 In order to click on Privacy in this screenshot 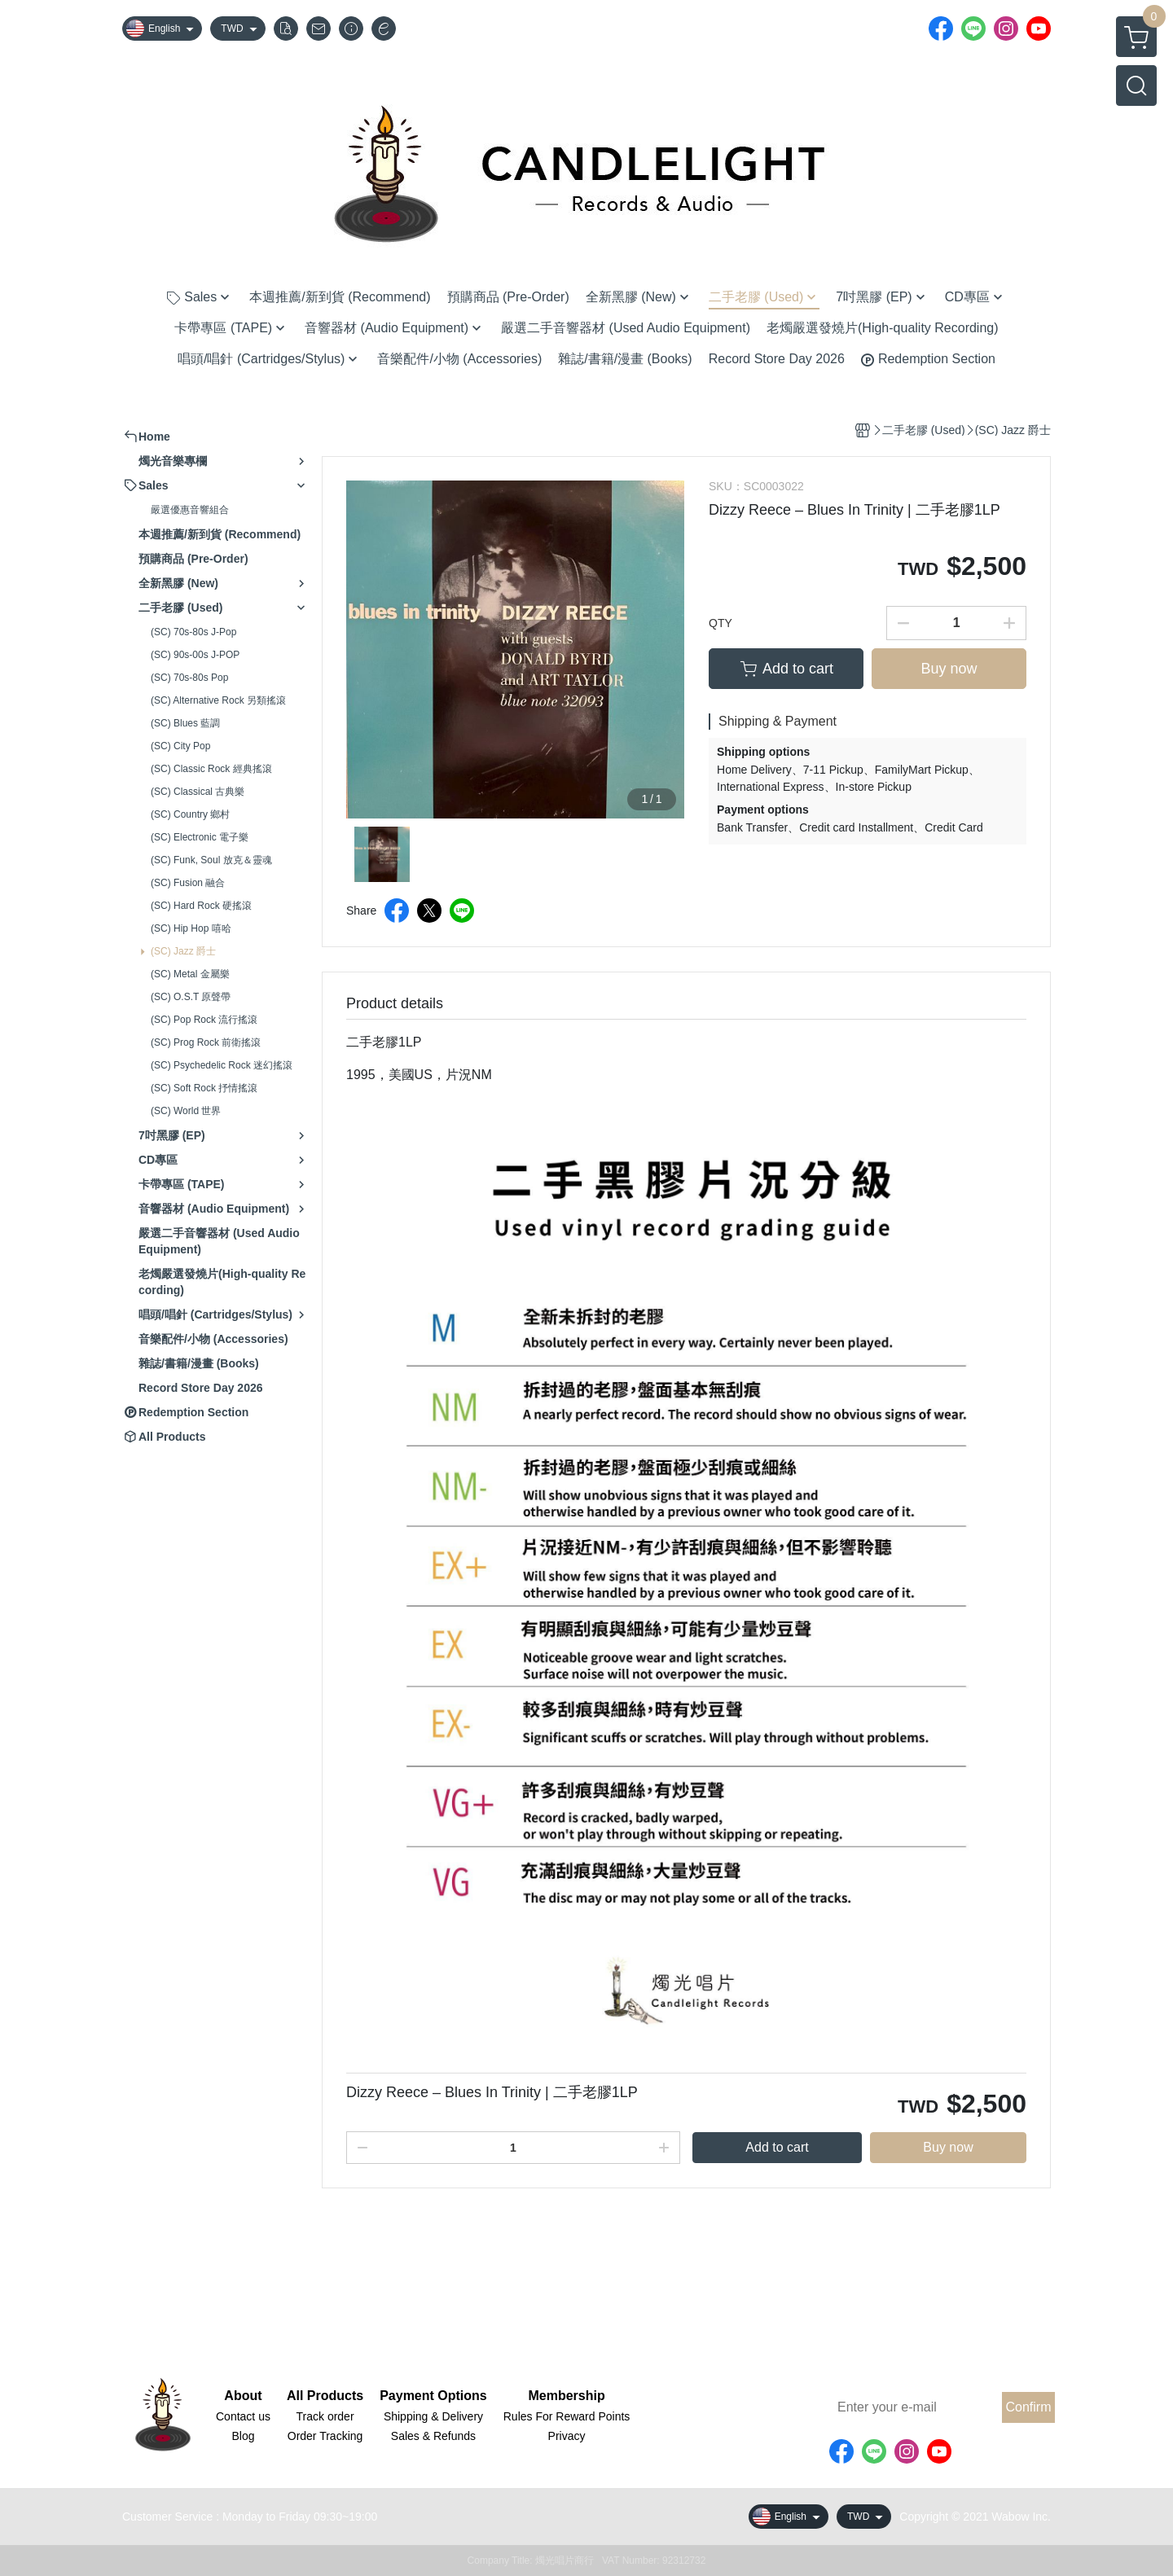, I will do `click(567, 2436)`.